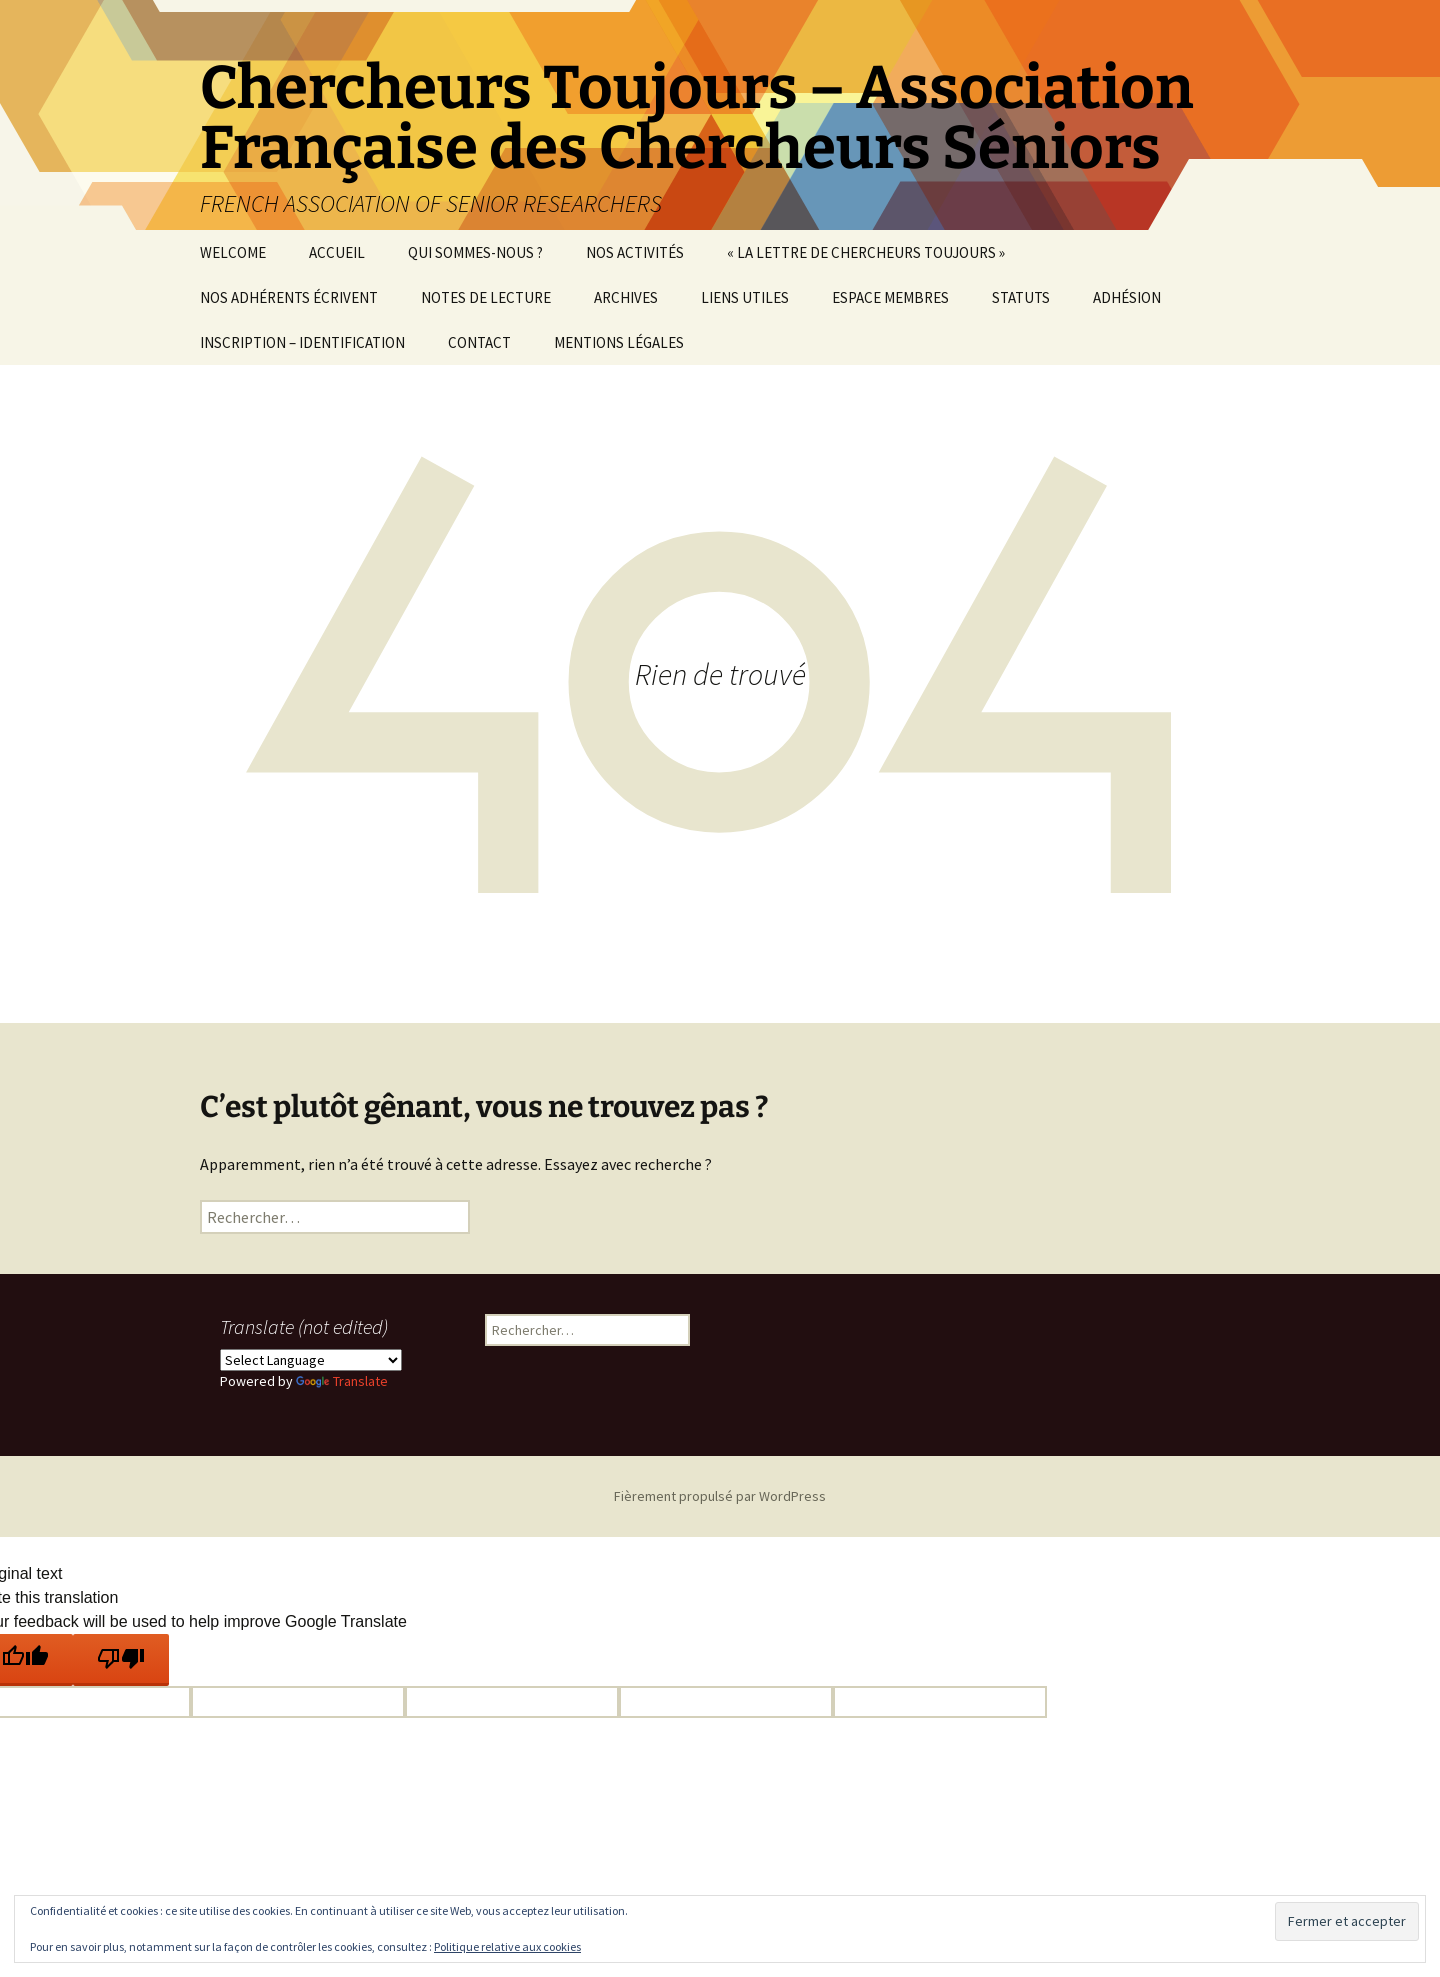 The image size is (1440, 1977). What do you see at coordinates (475, 252) in the screenshot?
I see `QUI SOMMES-NOUS ?` at bounding box center [475, 252].